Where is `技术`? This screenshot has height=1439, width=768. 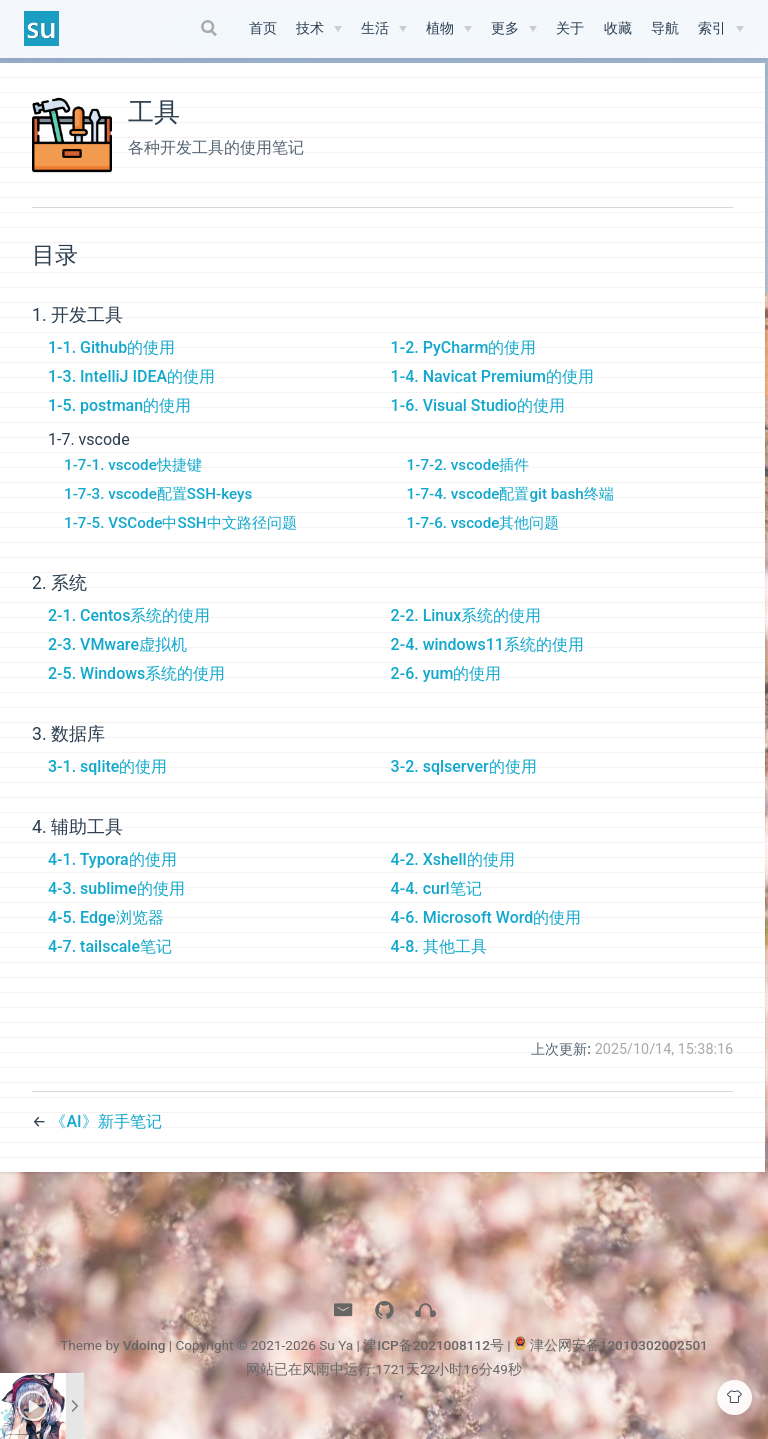
技术 is located at coordinates (310, 28).